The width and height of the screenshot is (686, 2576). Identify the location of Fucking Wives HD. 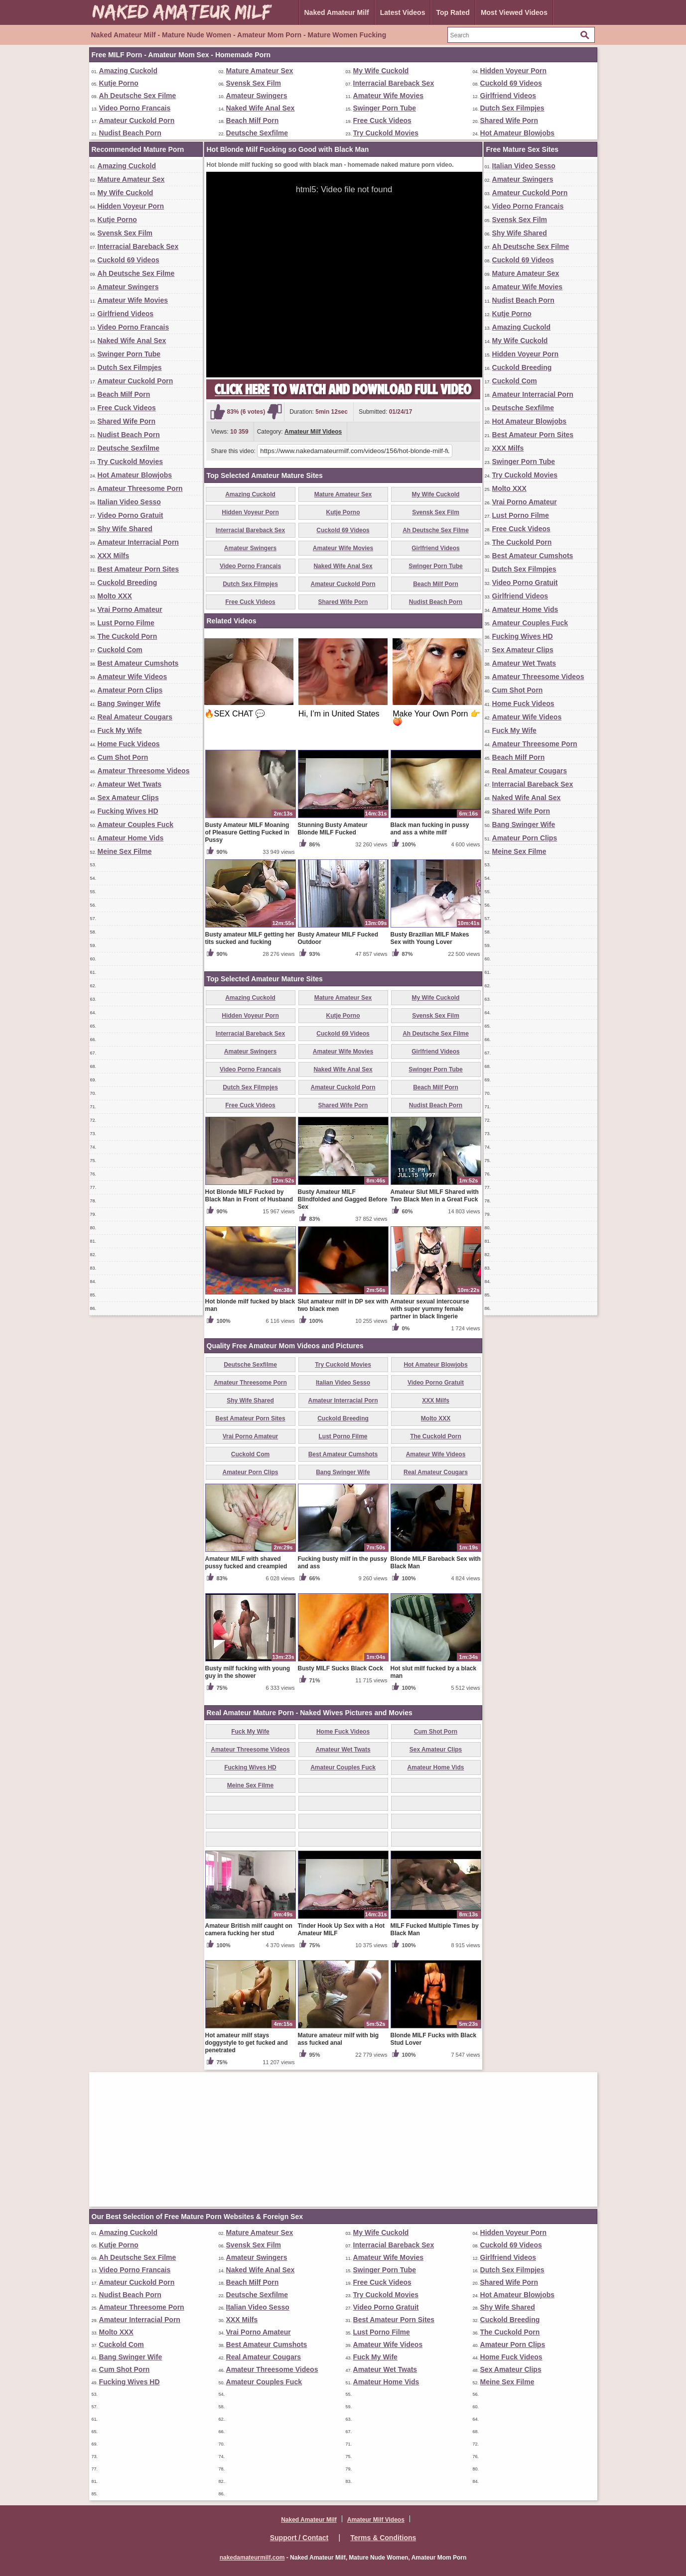
(128, 811).